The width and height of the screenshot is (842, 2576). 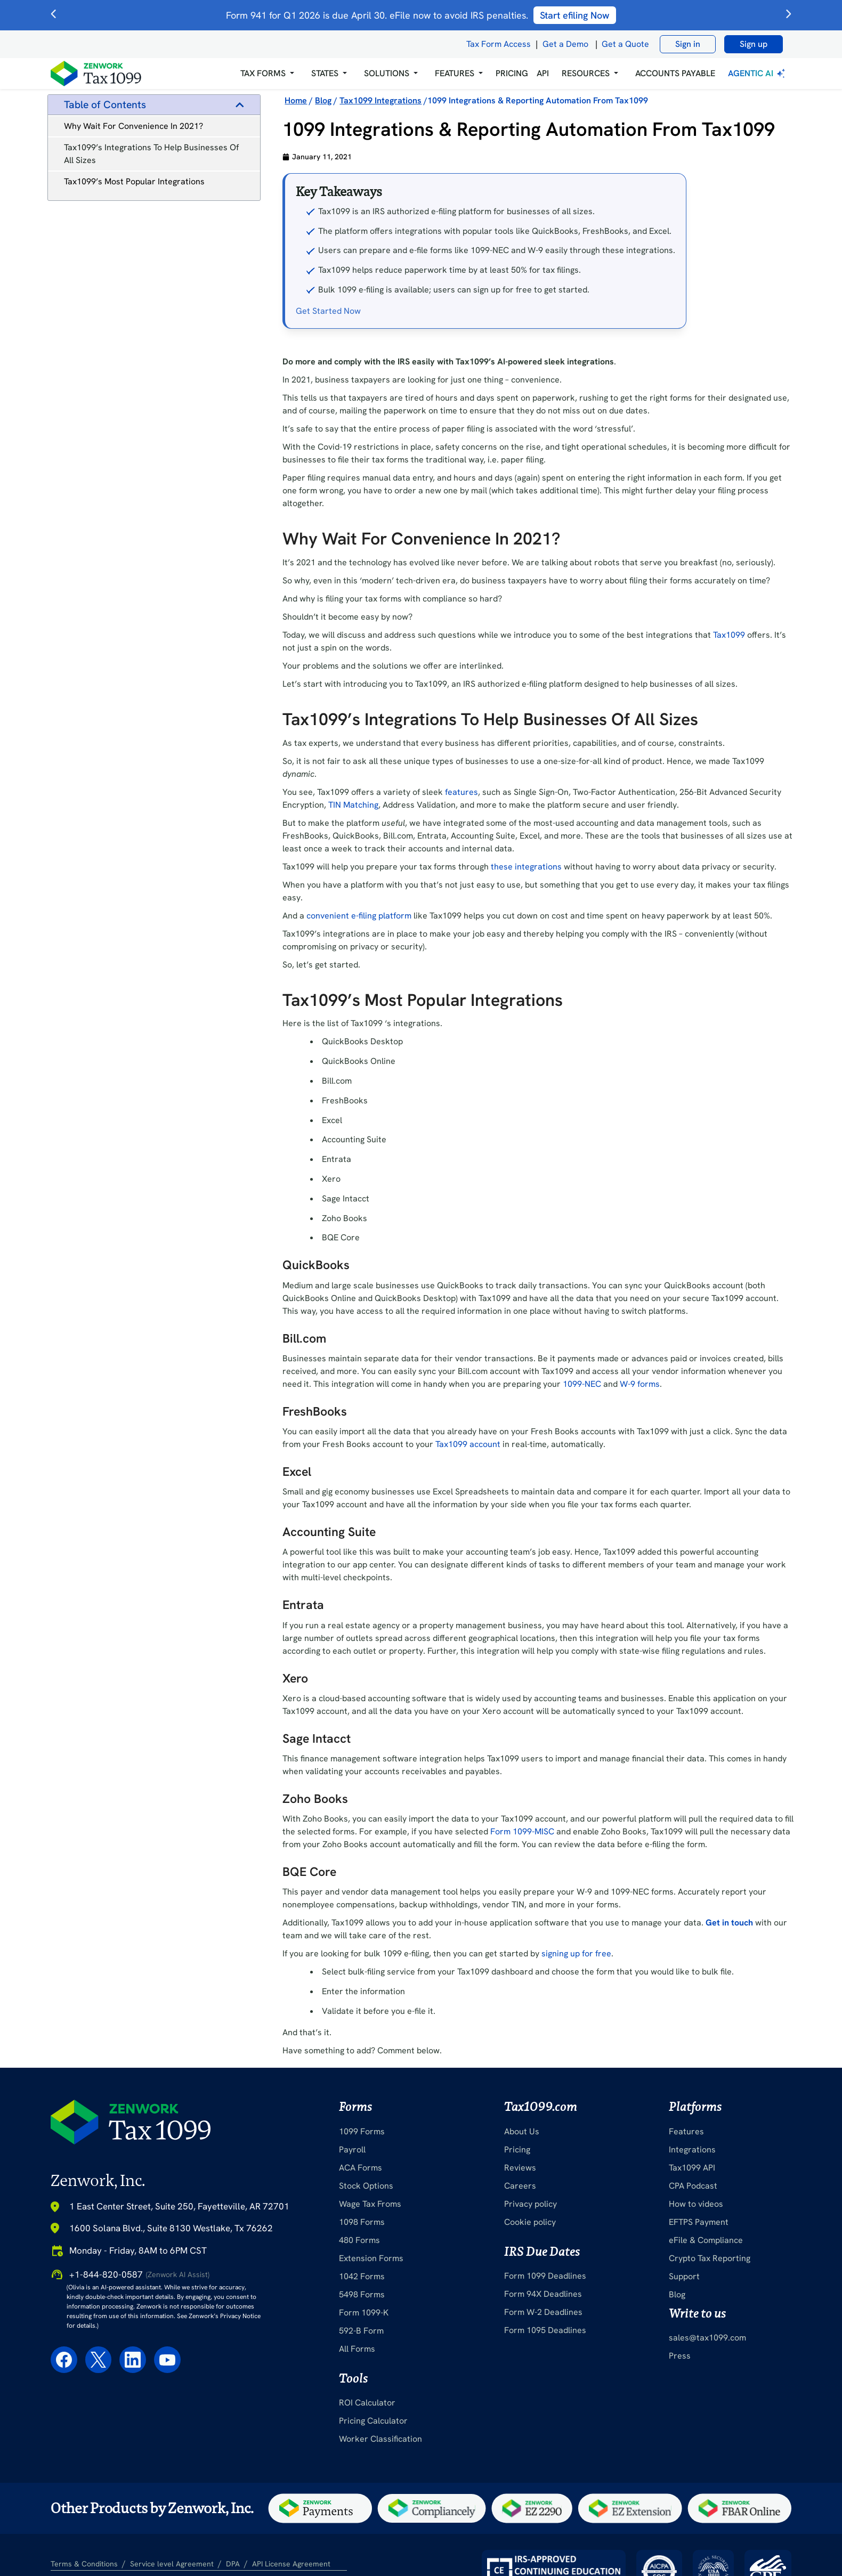 I want to click on eFile & Compliance, so click(x=706, y=2240).